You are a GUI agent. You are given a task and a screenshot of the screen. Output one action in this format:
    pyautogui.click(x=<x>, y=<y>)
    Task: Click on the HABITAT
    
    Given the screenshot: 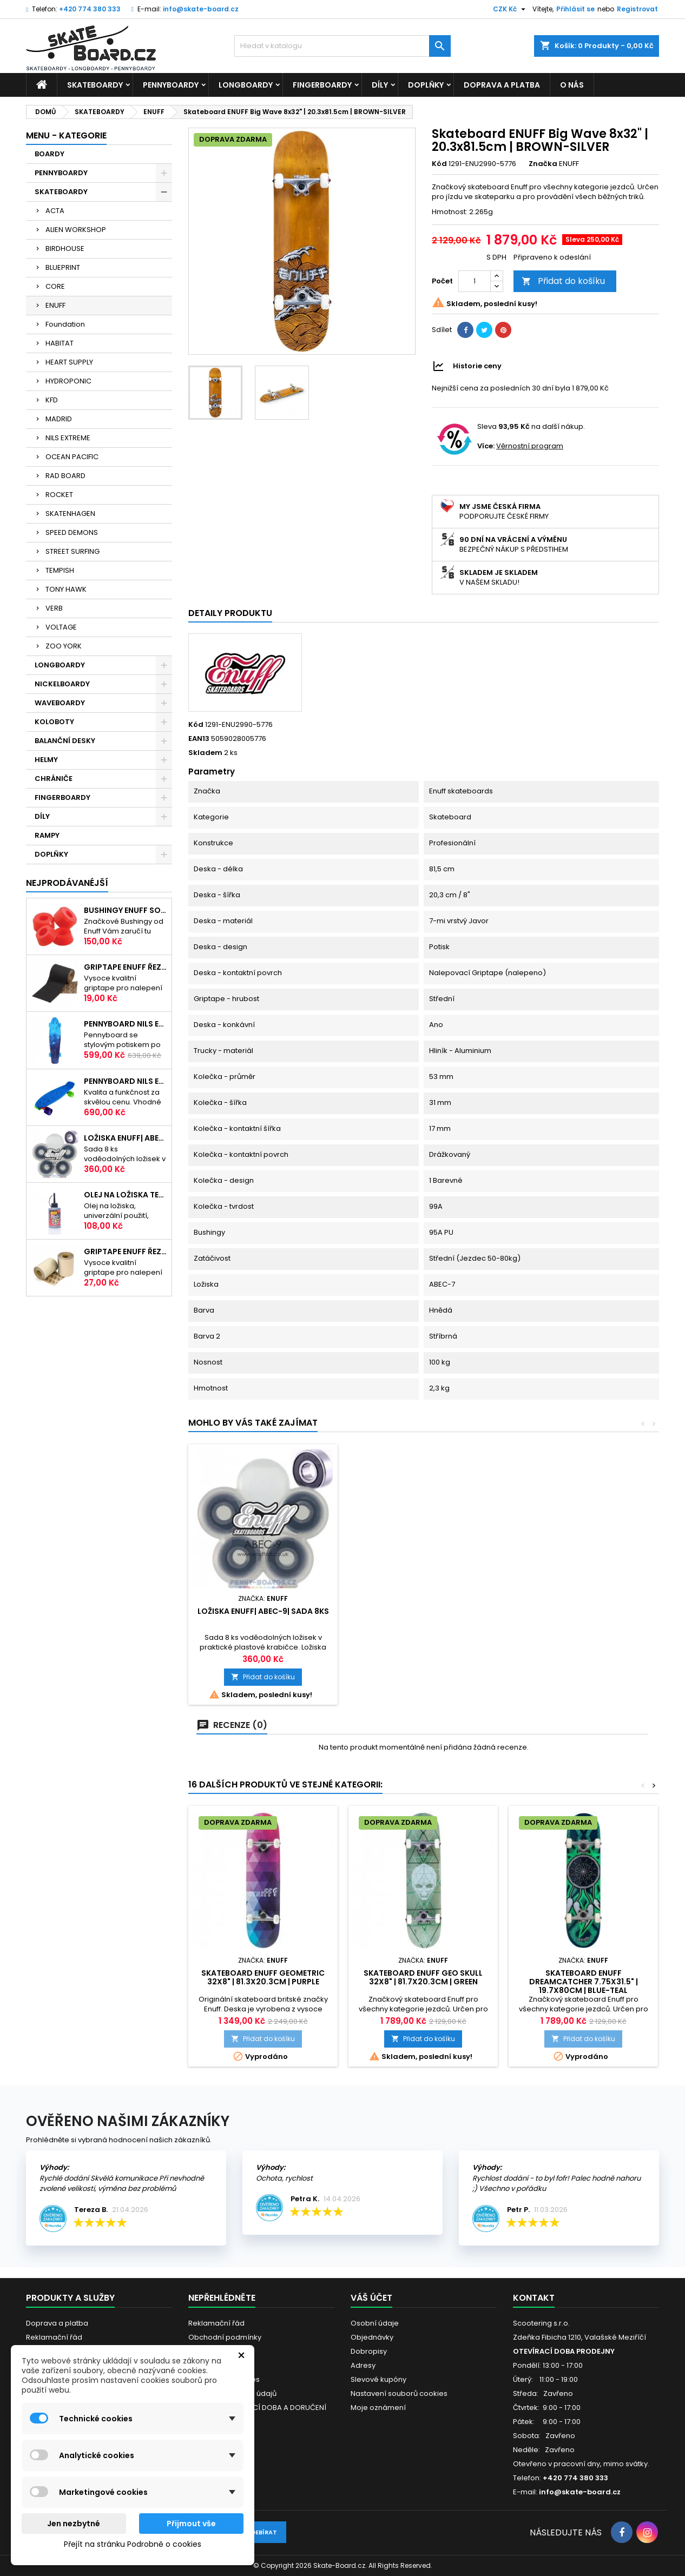 What is the action you would take?
    pyautogui.click(x=59, y=343)
    